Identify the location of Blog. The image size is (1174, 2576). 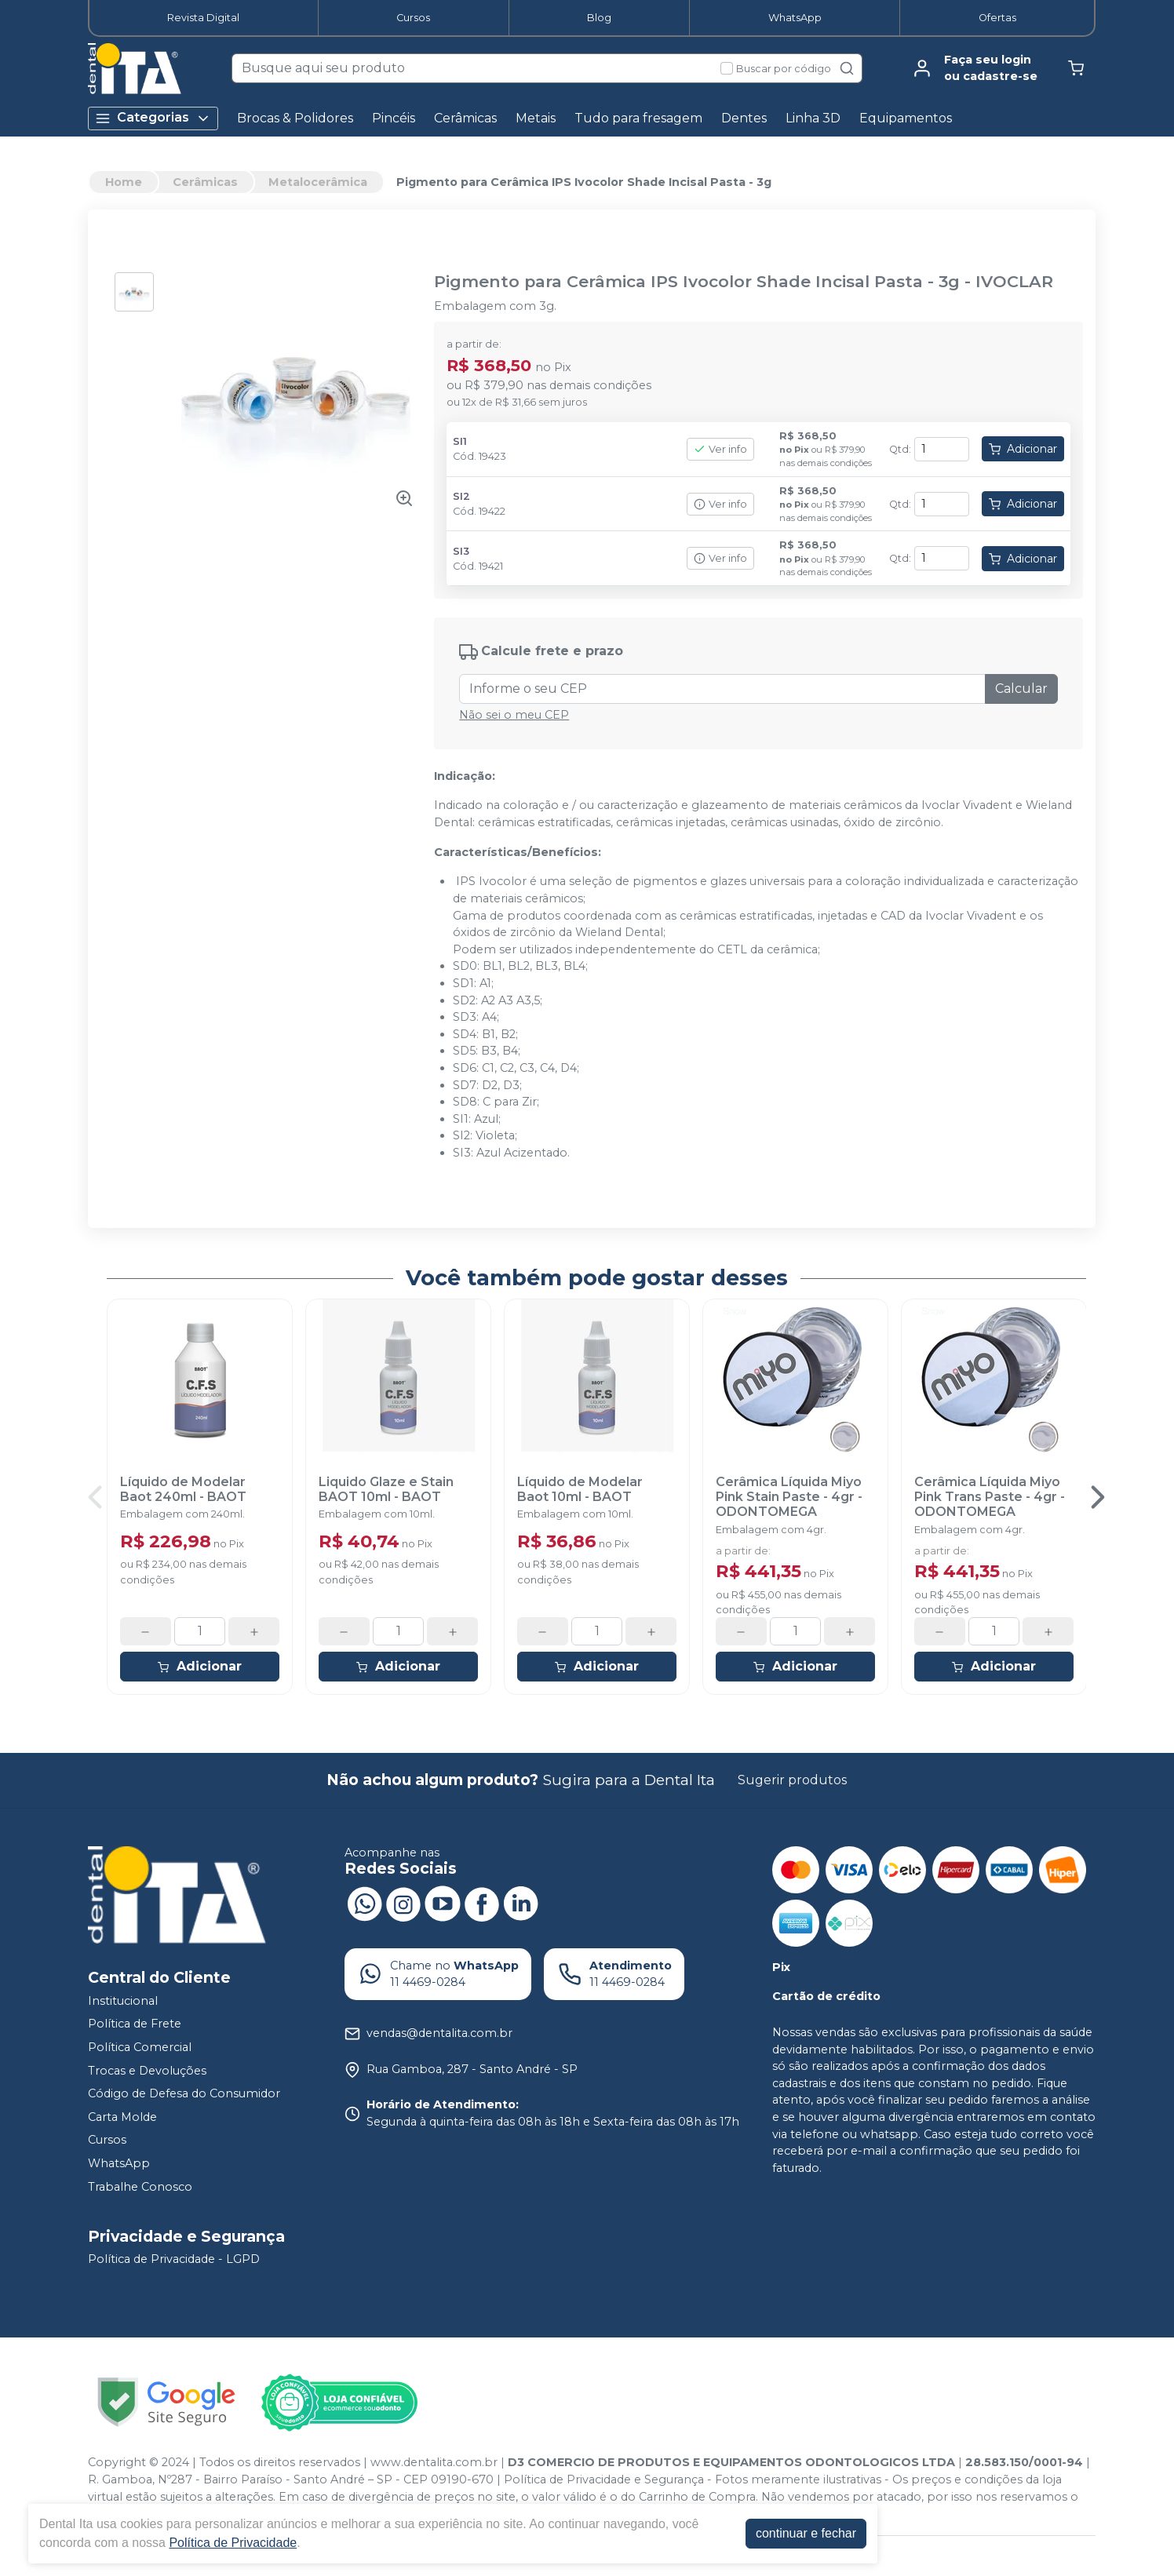
(599, 18).